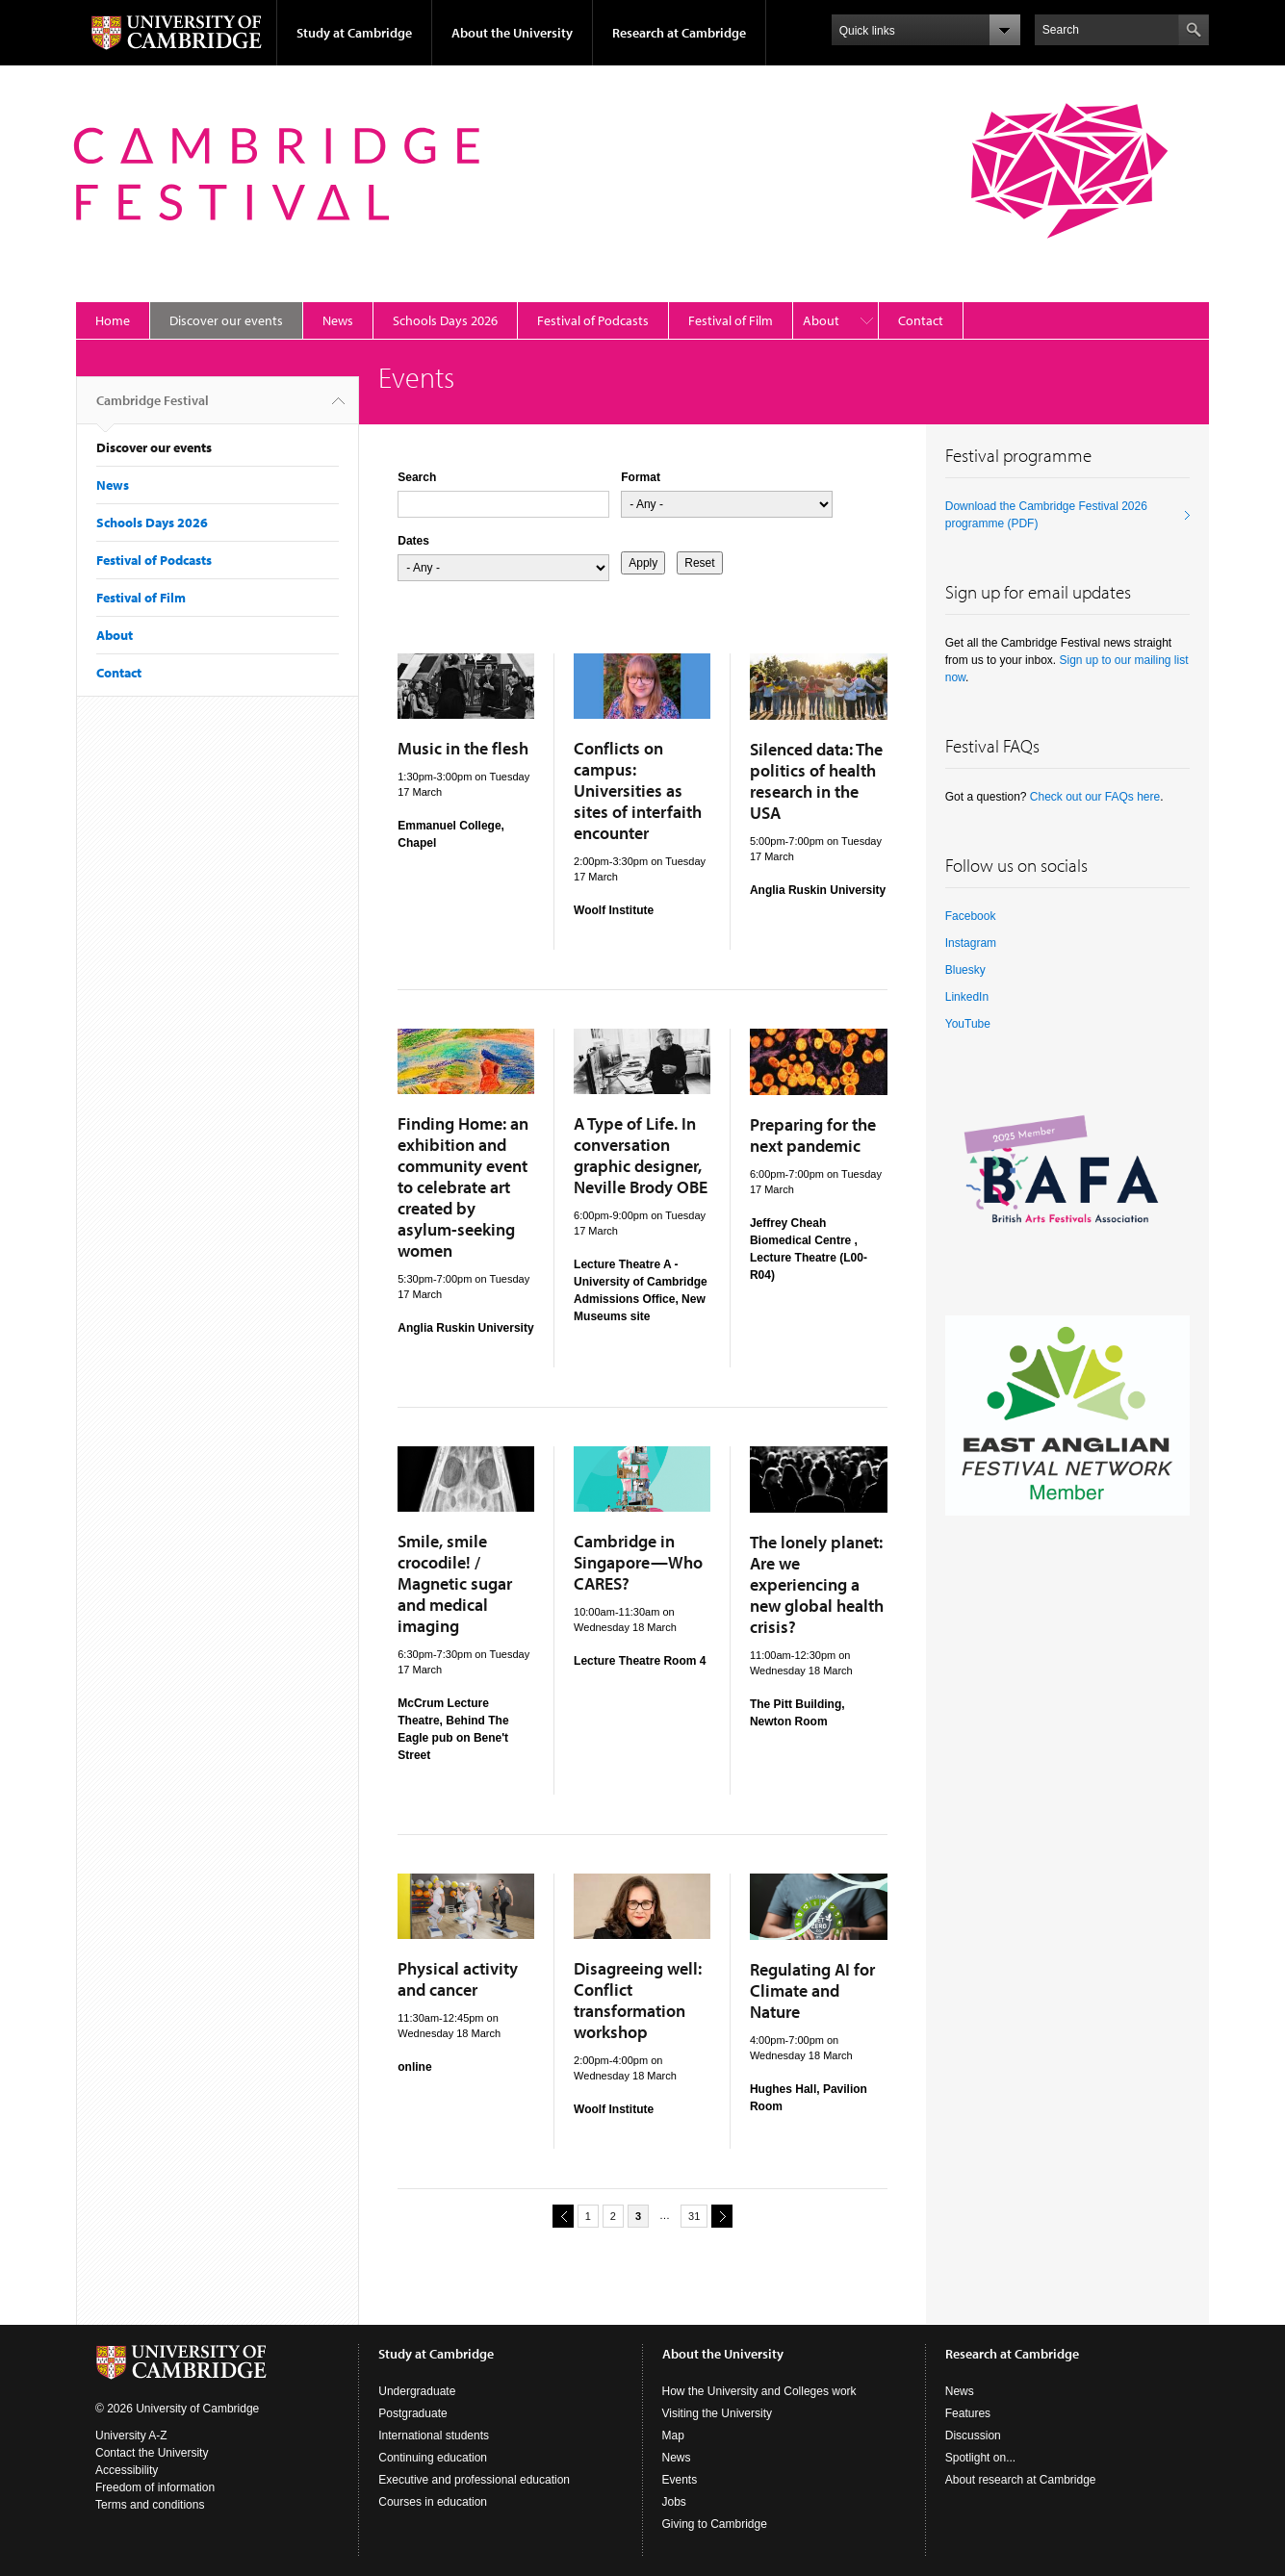  What do you see at coordinates (638, 790) in the screenshot?
I see `Conflicts on campus: Universities as sites of interfaith encounter` at bounding box center [638, 790].